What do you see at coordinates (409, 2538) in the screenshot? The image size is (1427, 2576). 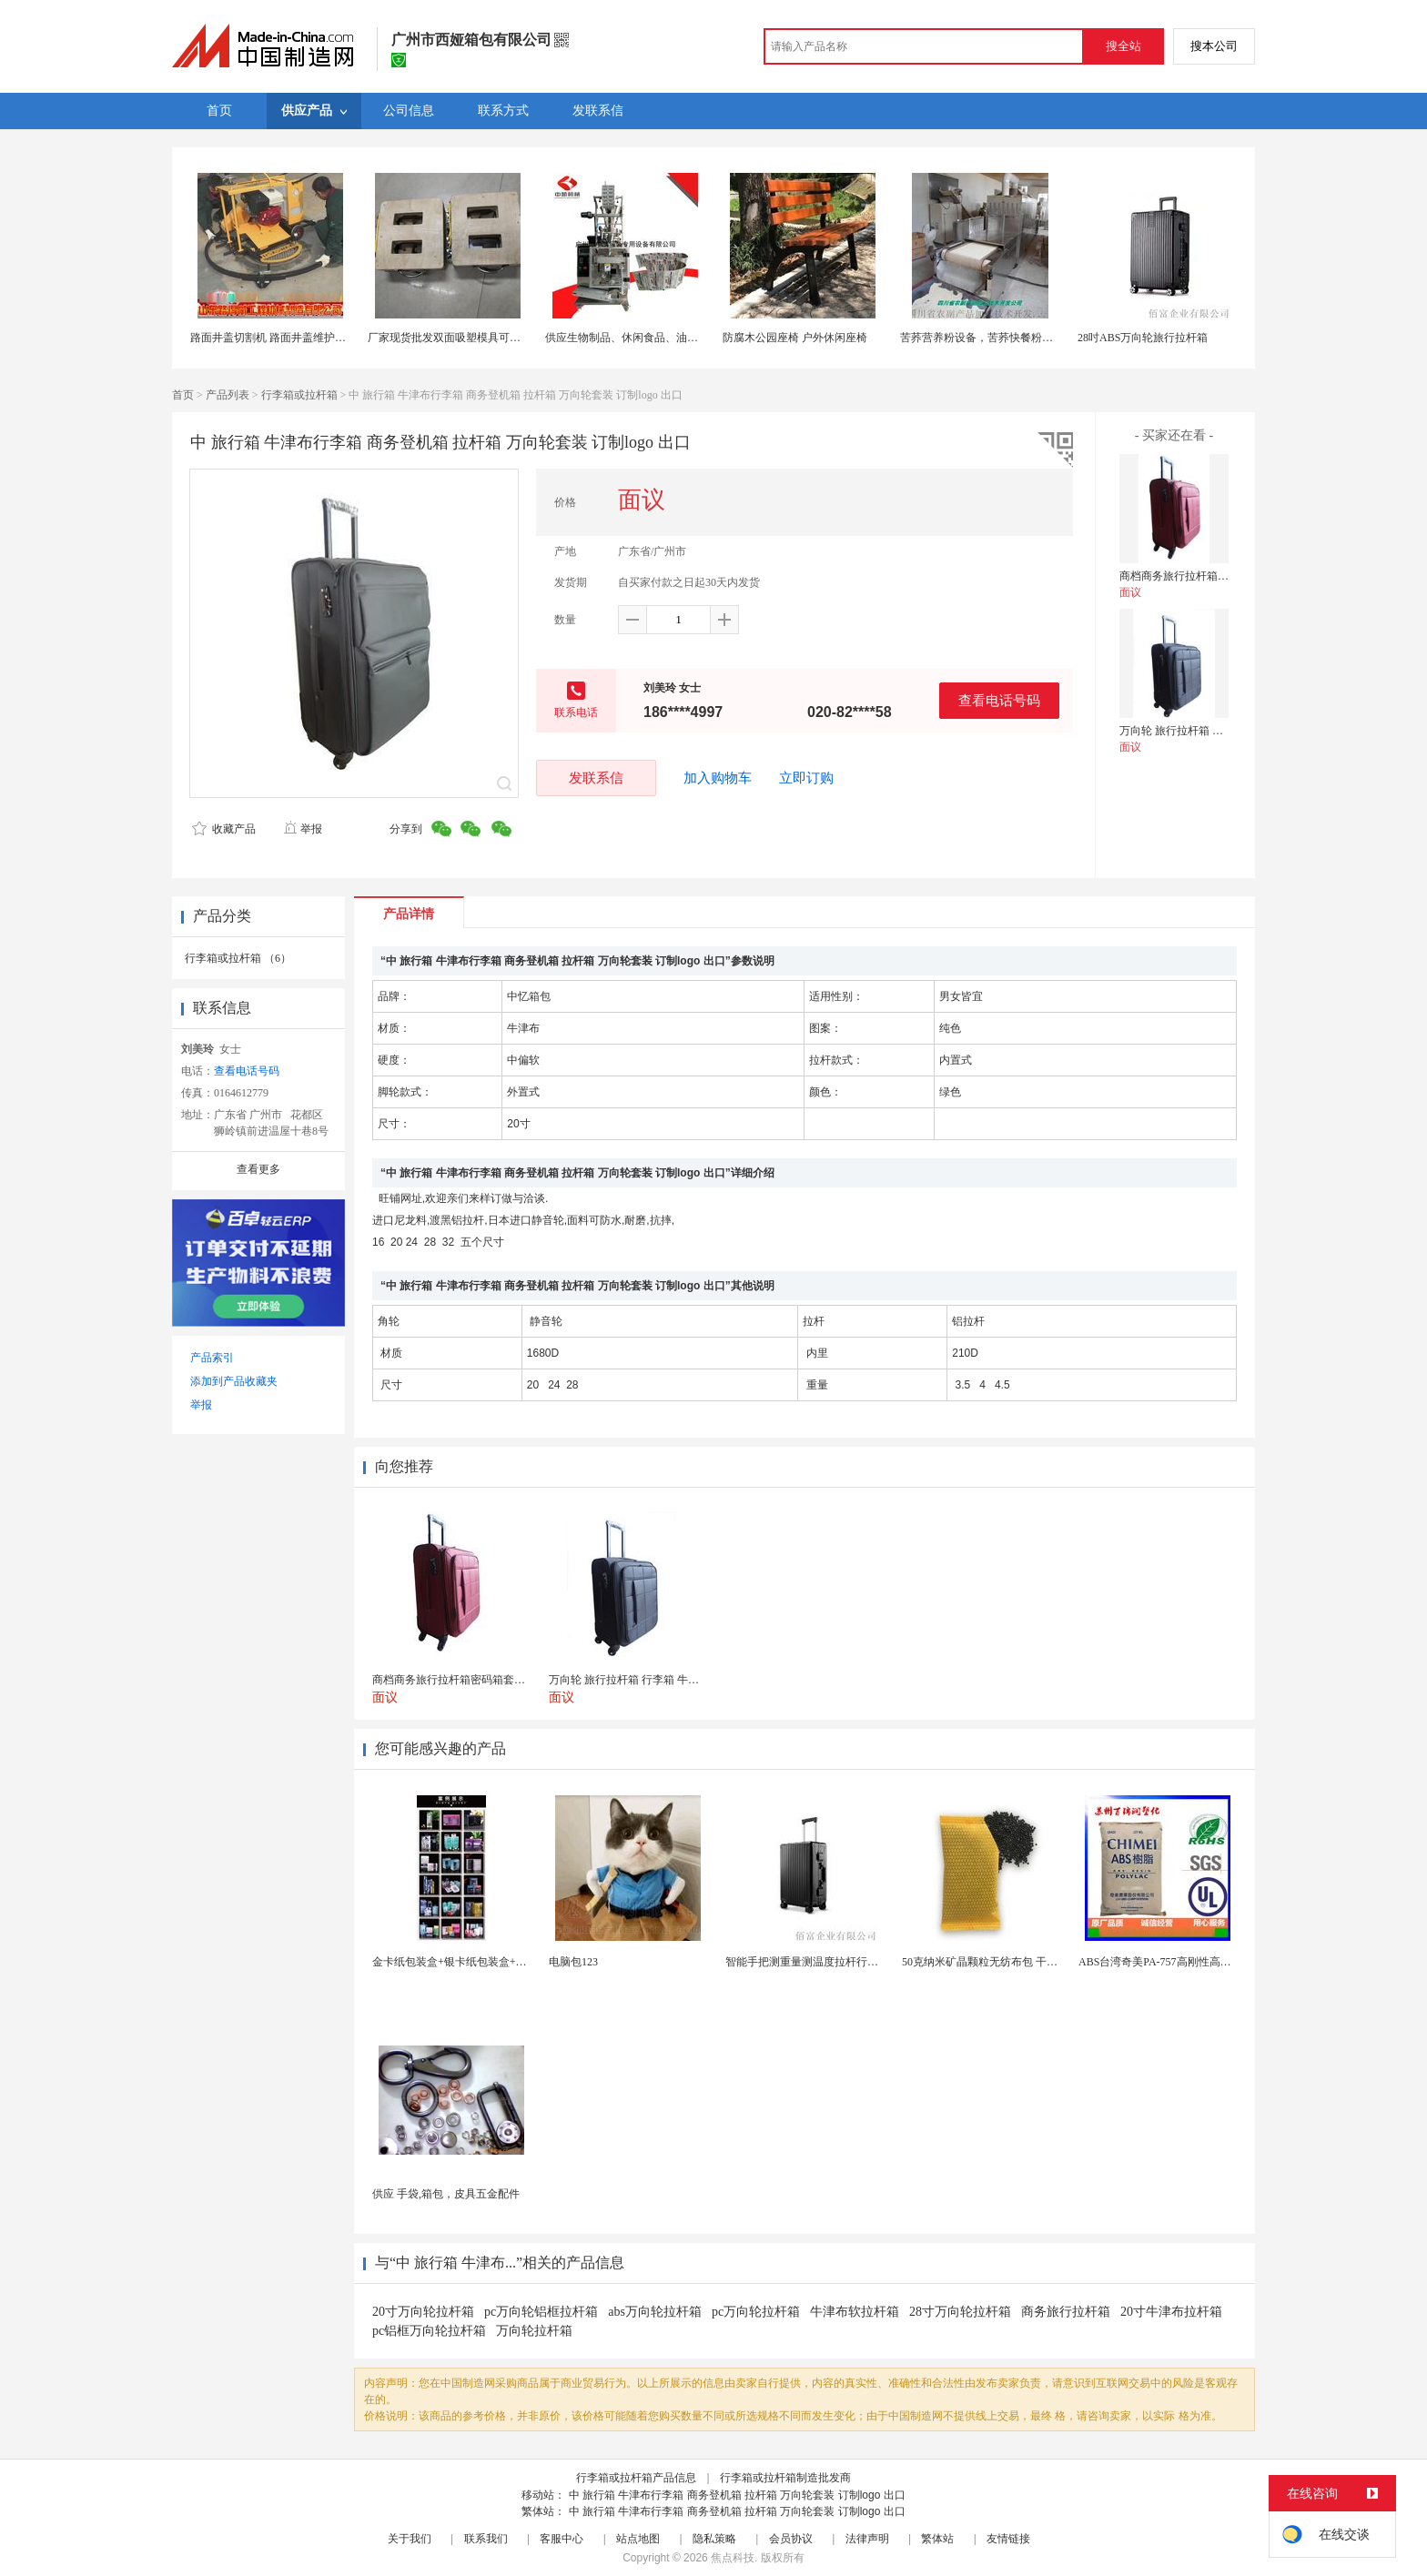 I see `关于我们` at bounding box center [409, 2538].